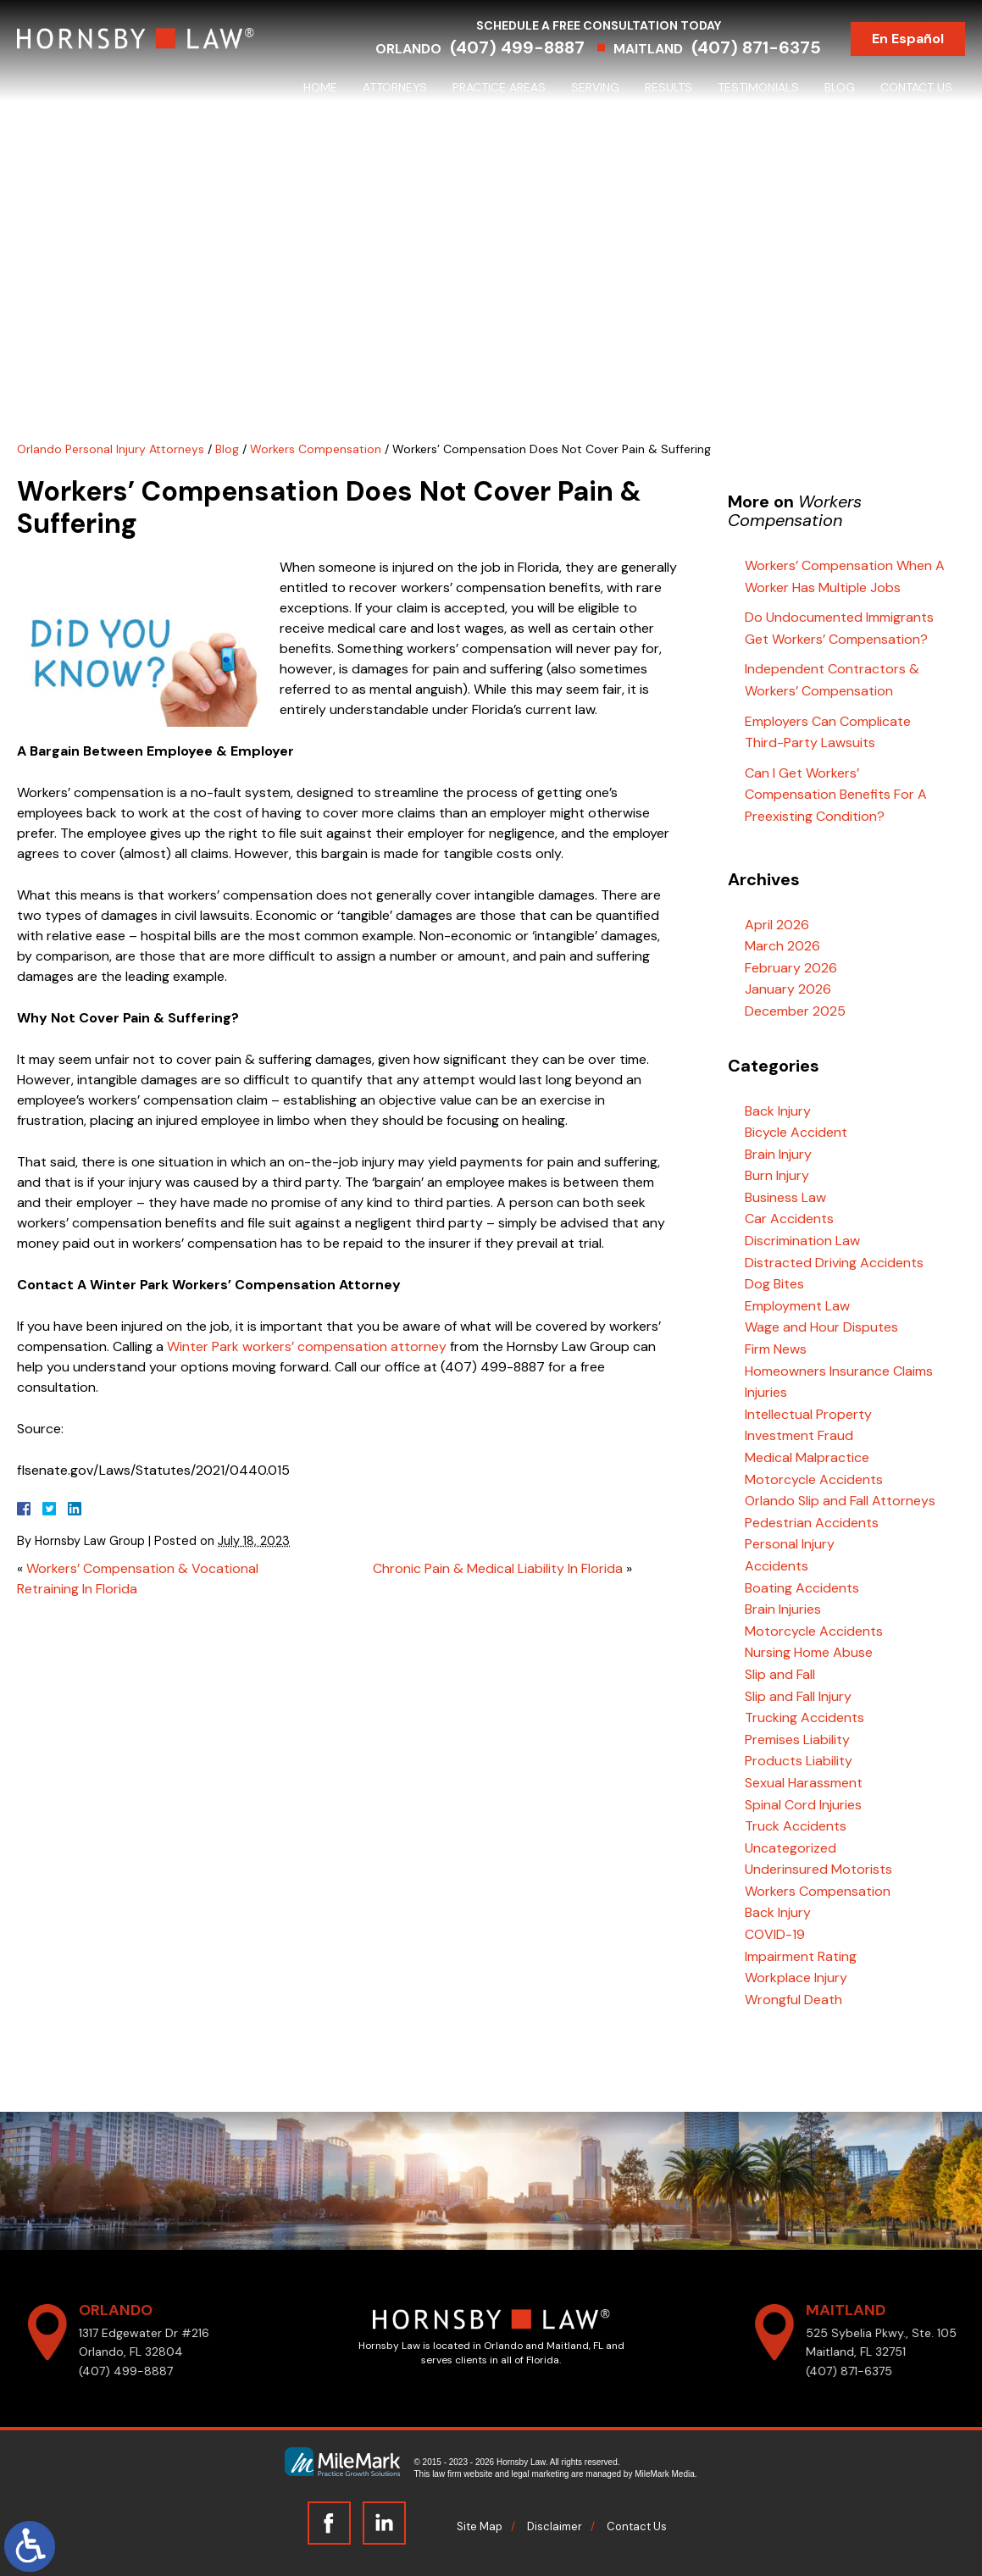 Image resolution: width=982 pixels, height=2576 pixels. What do you see at coordinates (795, 1826) in the screenshot?
I see `Truck Accidents` at bounding box center [795, 1826].